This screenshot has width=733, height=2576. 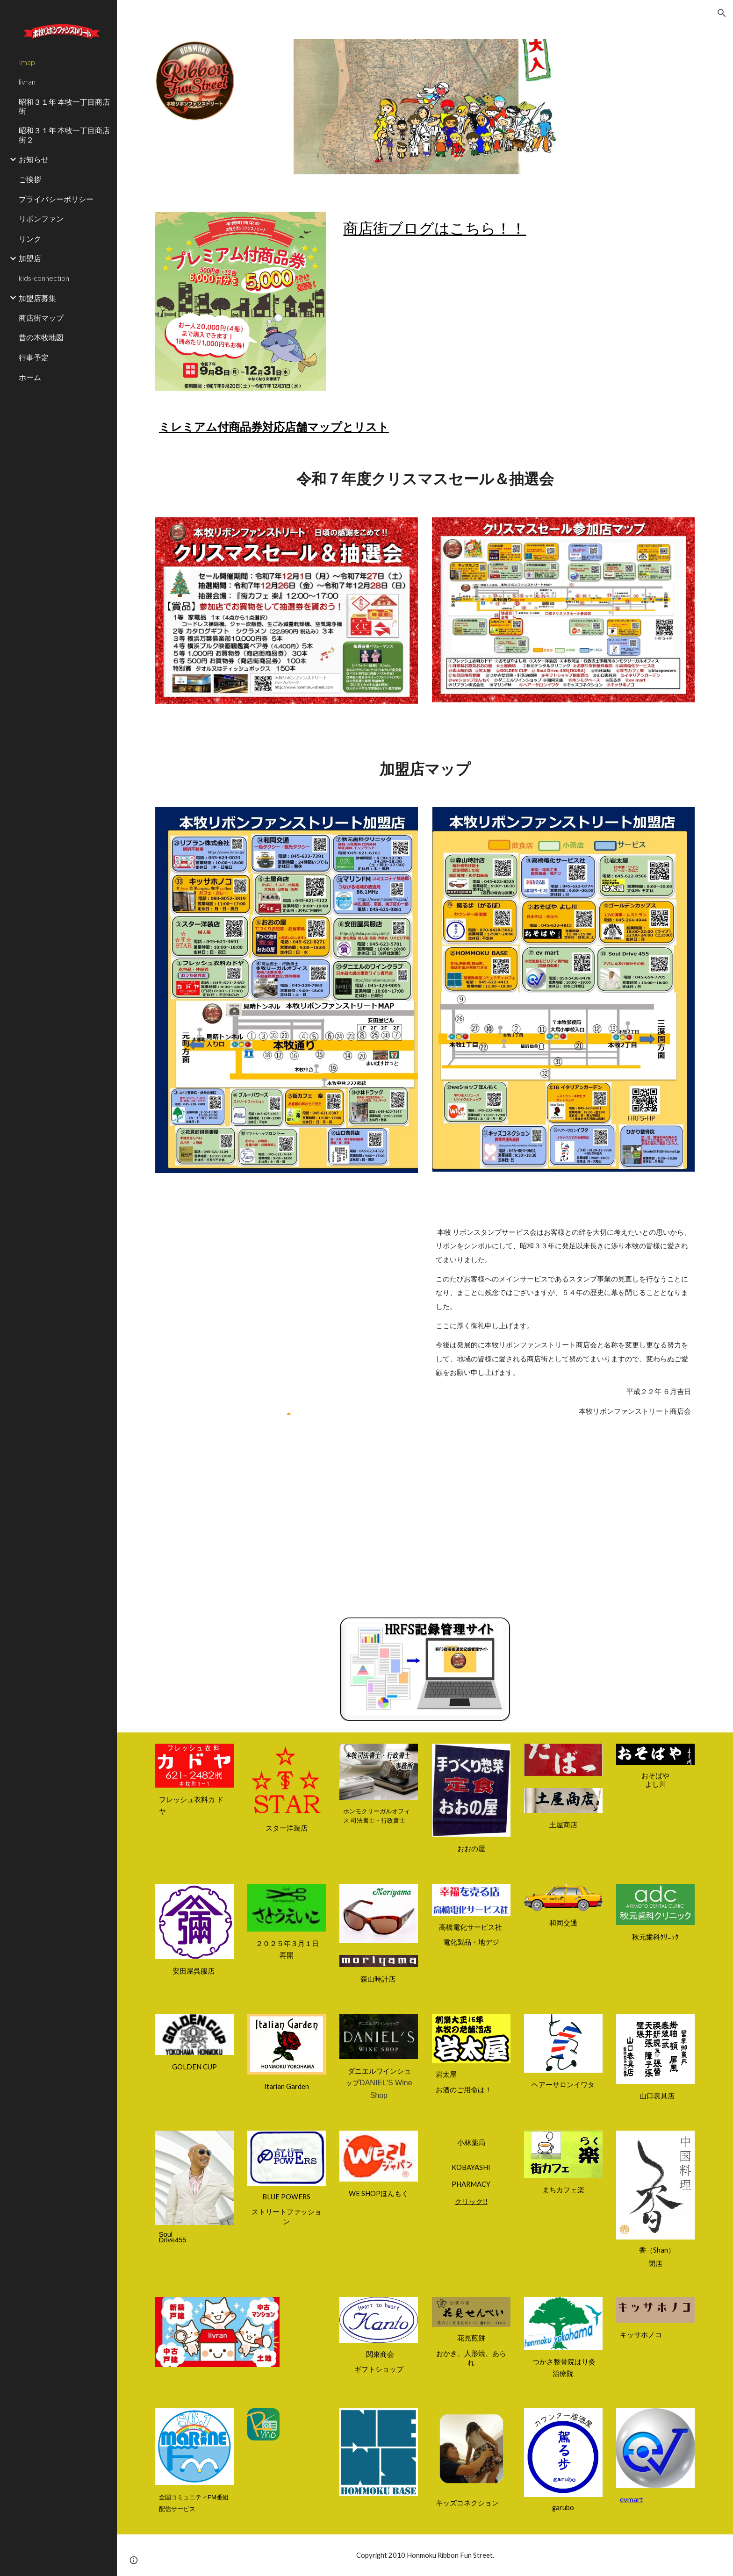 I want to click on リンク [link], so click(x=30, y=238).